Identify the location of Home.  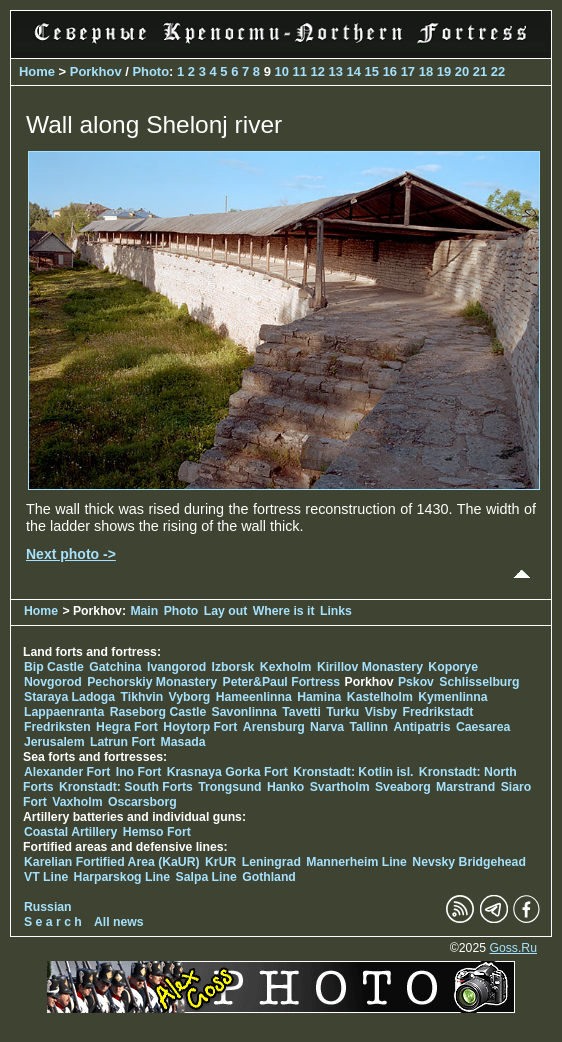
(37, 71).